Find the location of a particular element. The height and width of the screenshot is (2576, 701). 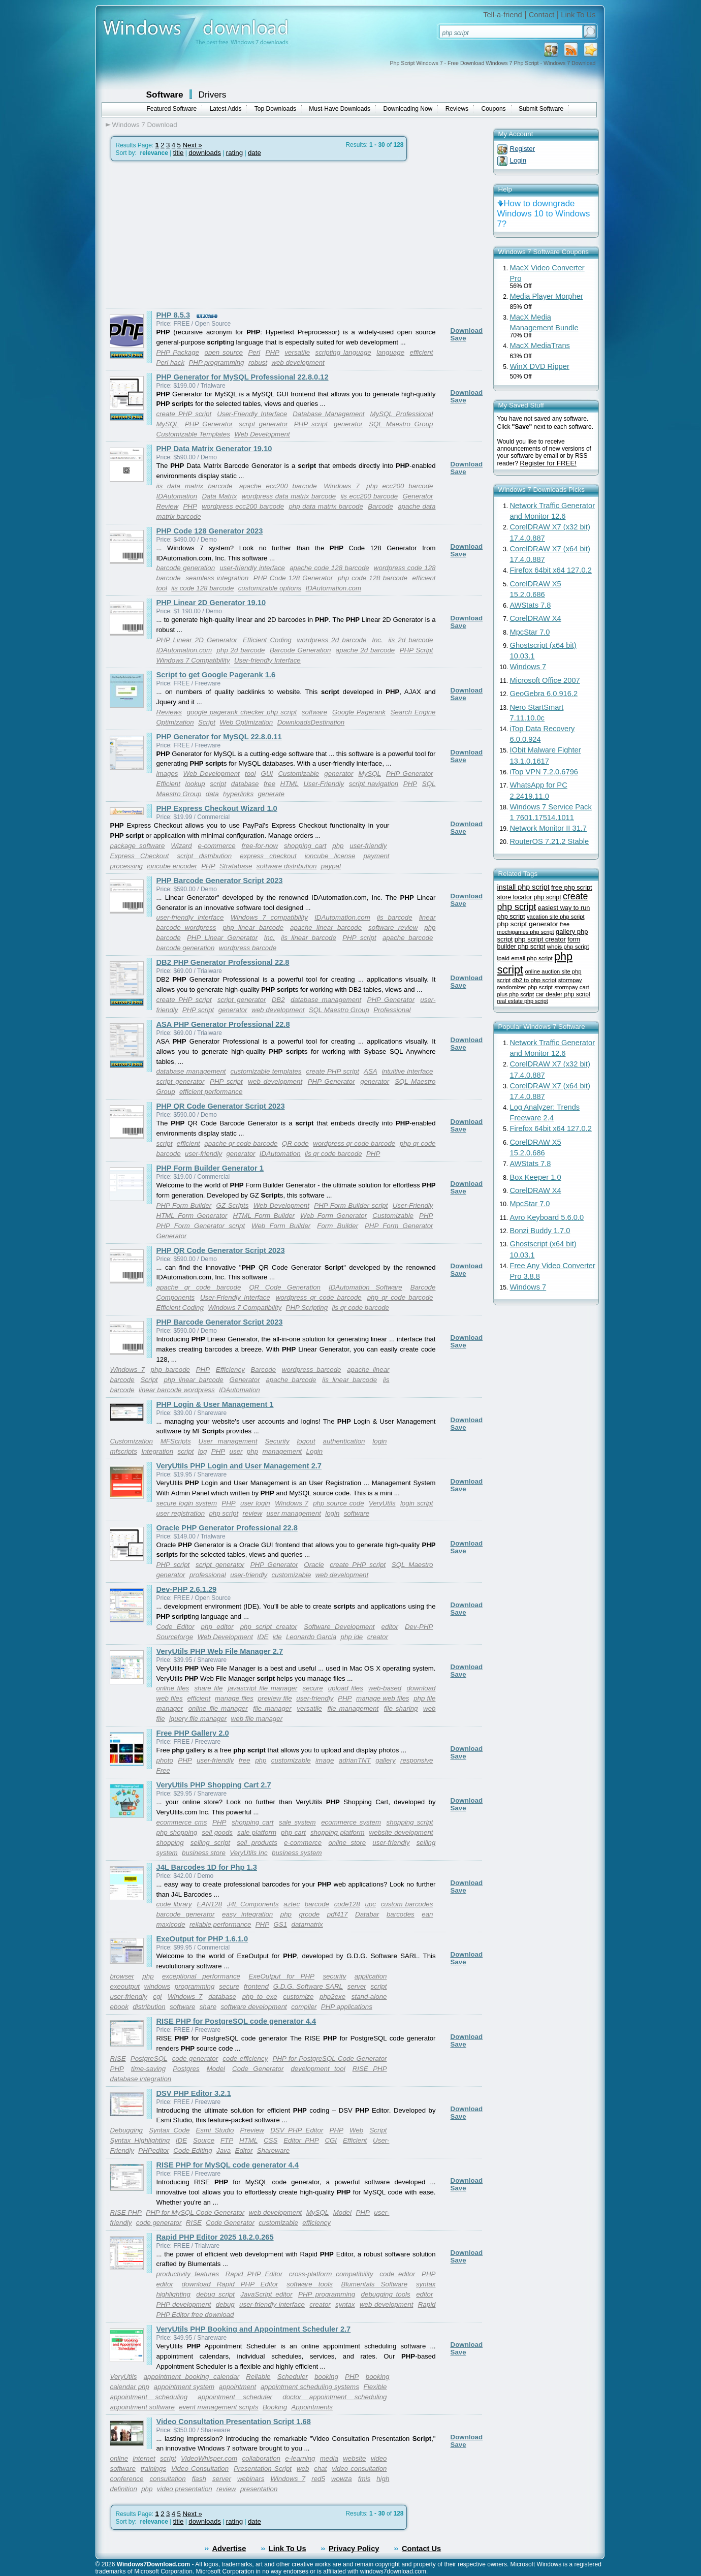

e-learning is located at coordinates (300, 2458).